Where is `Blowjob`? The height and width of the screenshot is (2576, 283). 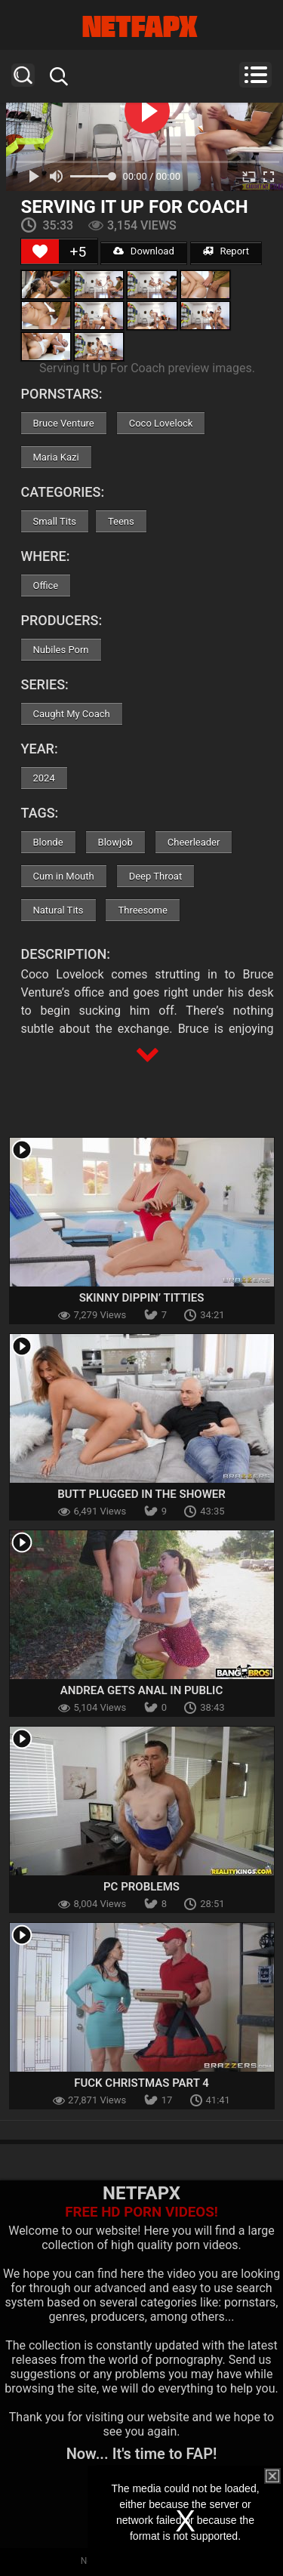
Blowjob is located at coordinates (115, 842).